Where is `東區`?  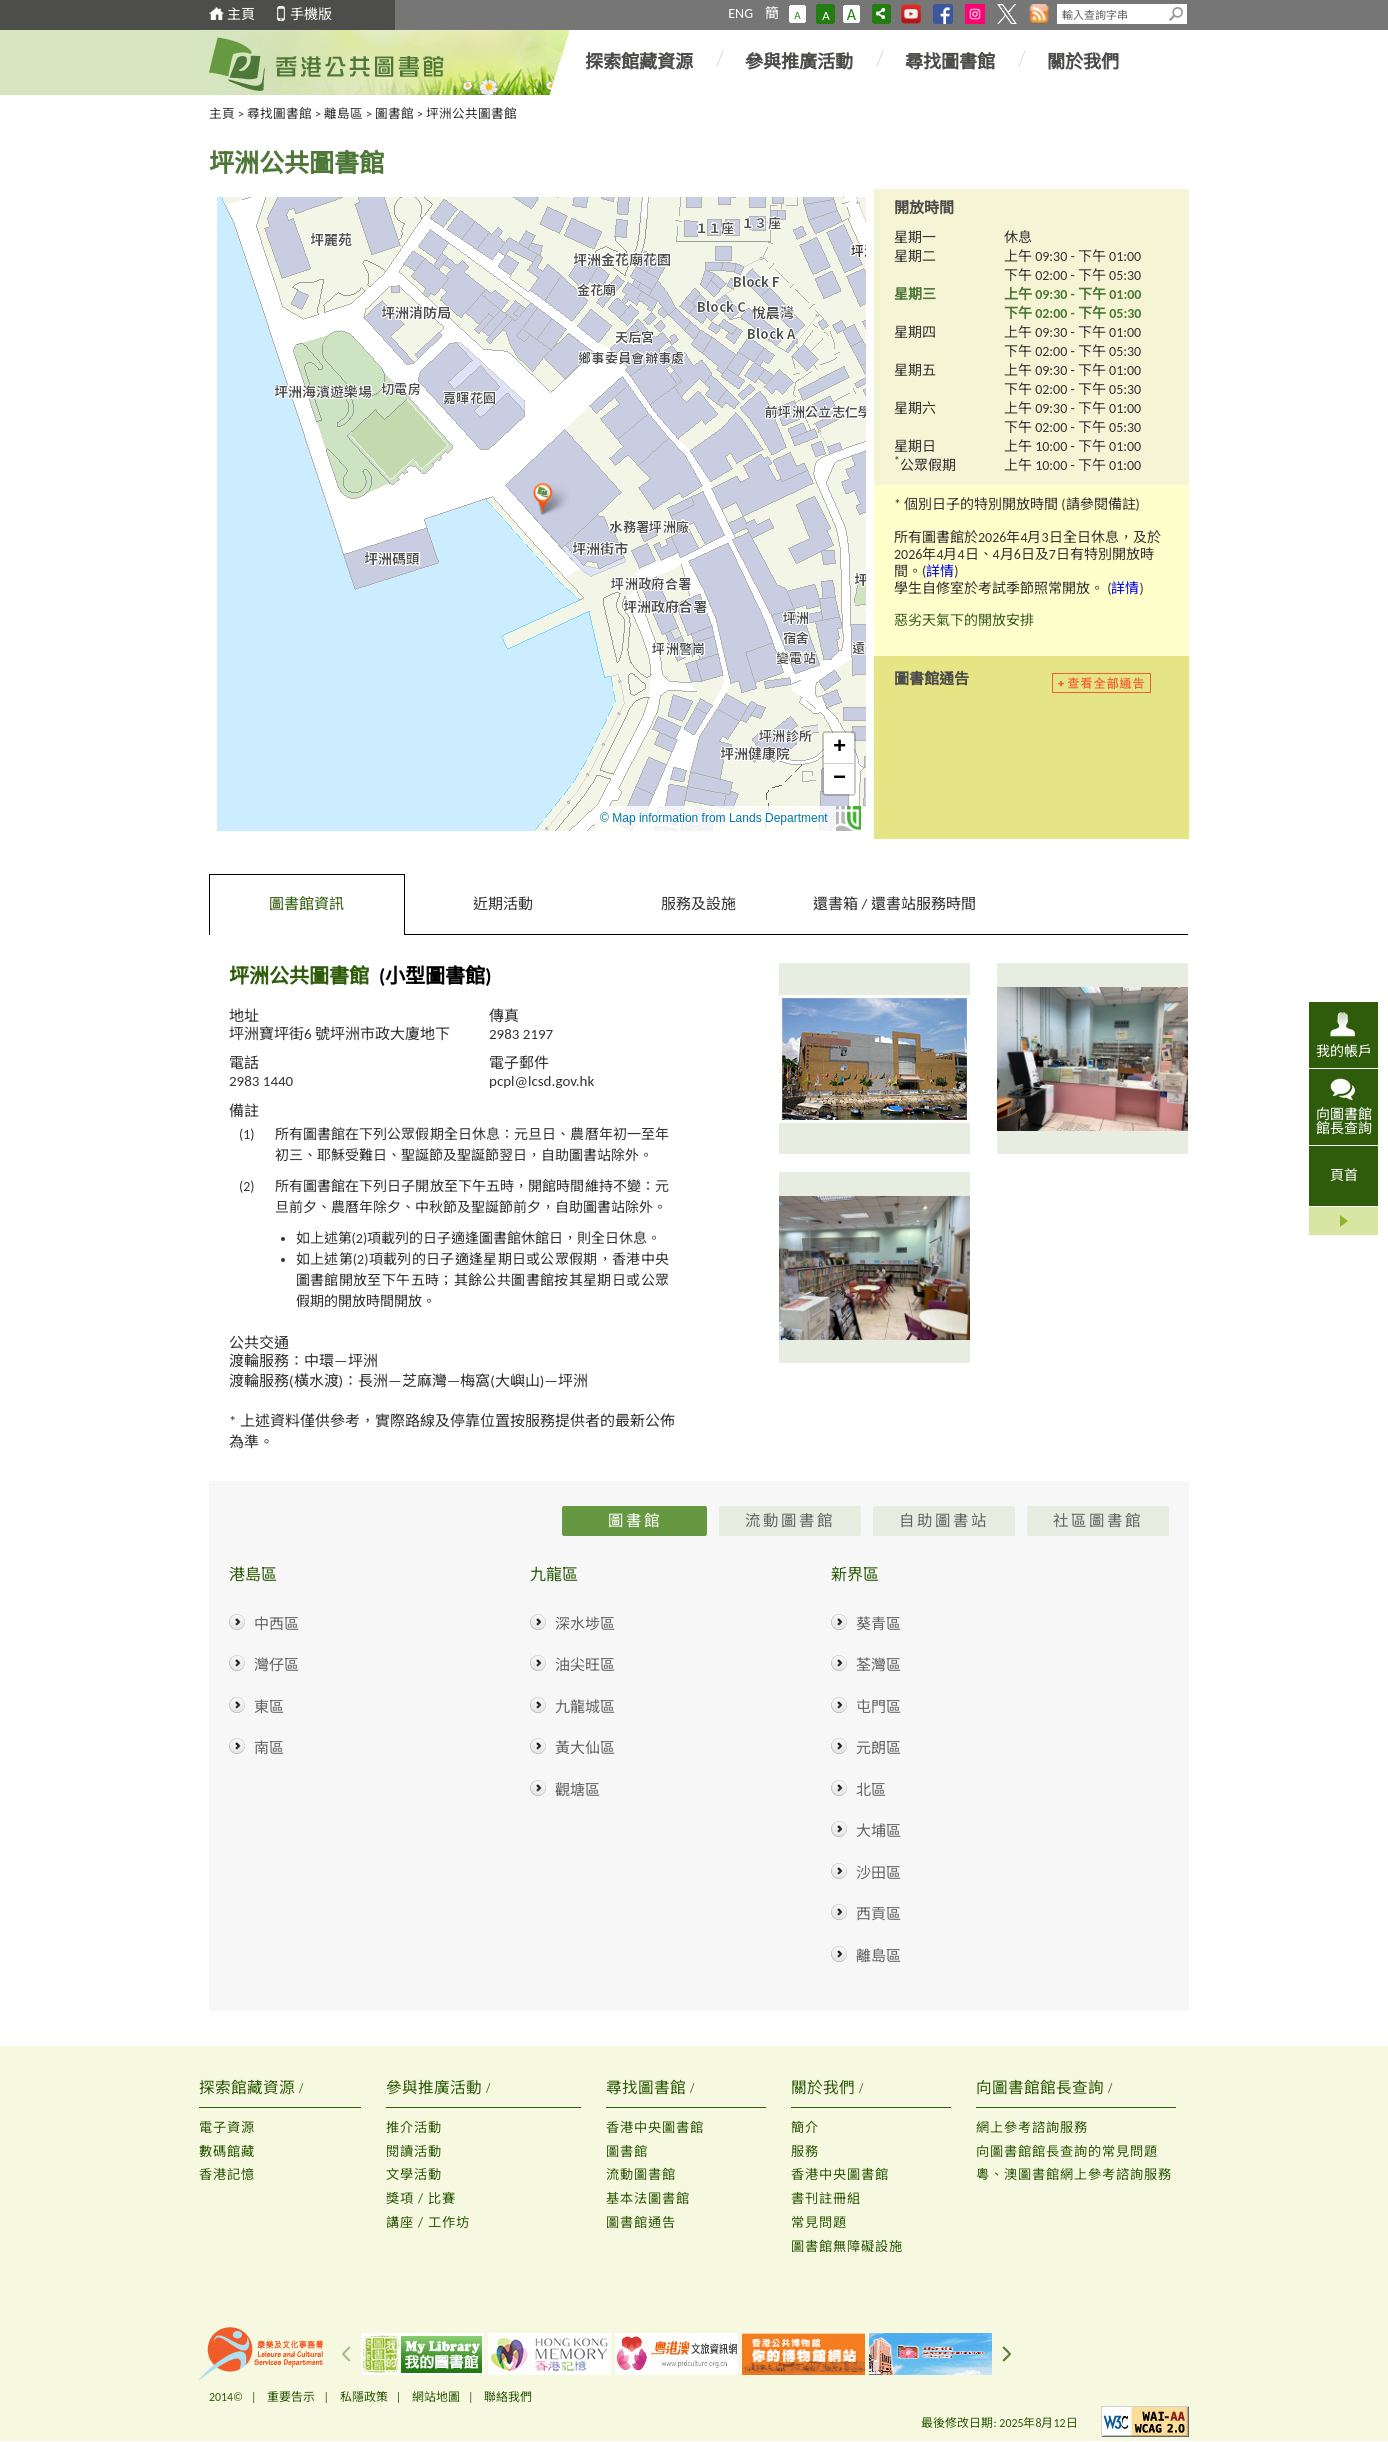 東區 is located at coordinates (269, 1707).